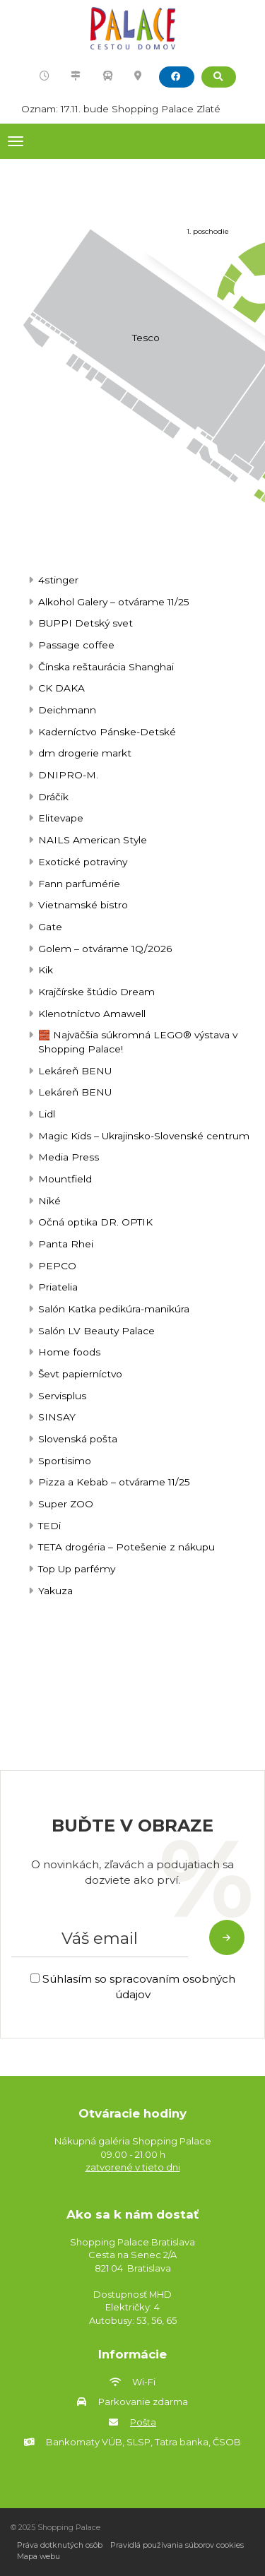  Describe the element at coordinates (57, 1417) in the screenshot. I see `SINSAY` at that location.